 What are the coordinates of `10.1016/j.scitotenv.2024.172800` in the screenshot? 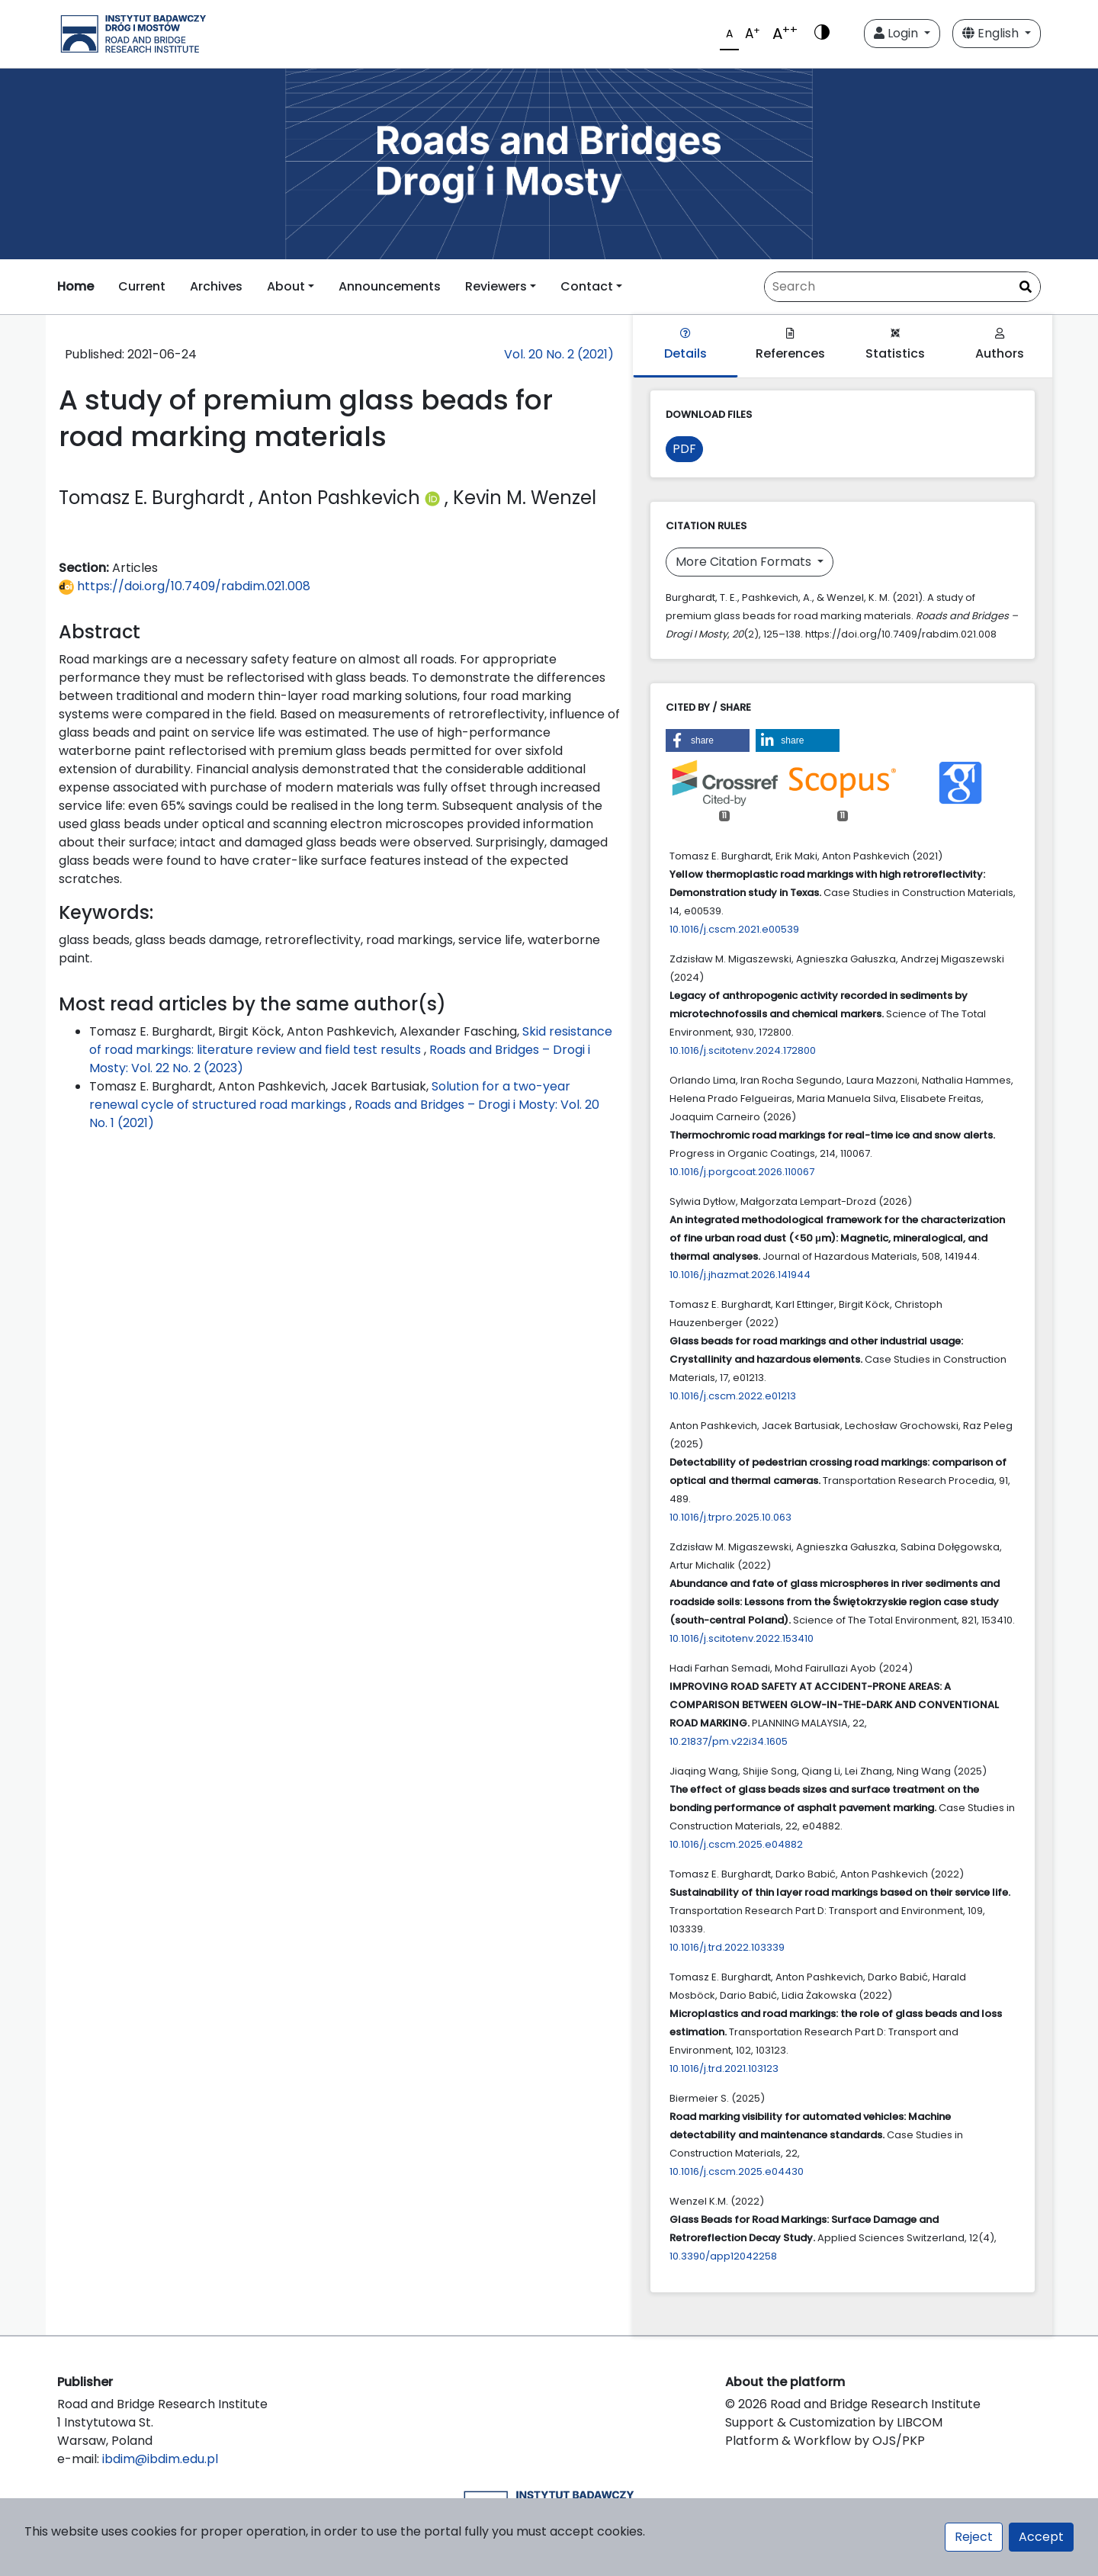 It's located at (742, 1050).